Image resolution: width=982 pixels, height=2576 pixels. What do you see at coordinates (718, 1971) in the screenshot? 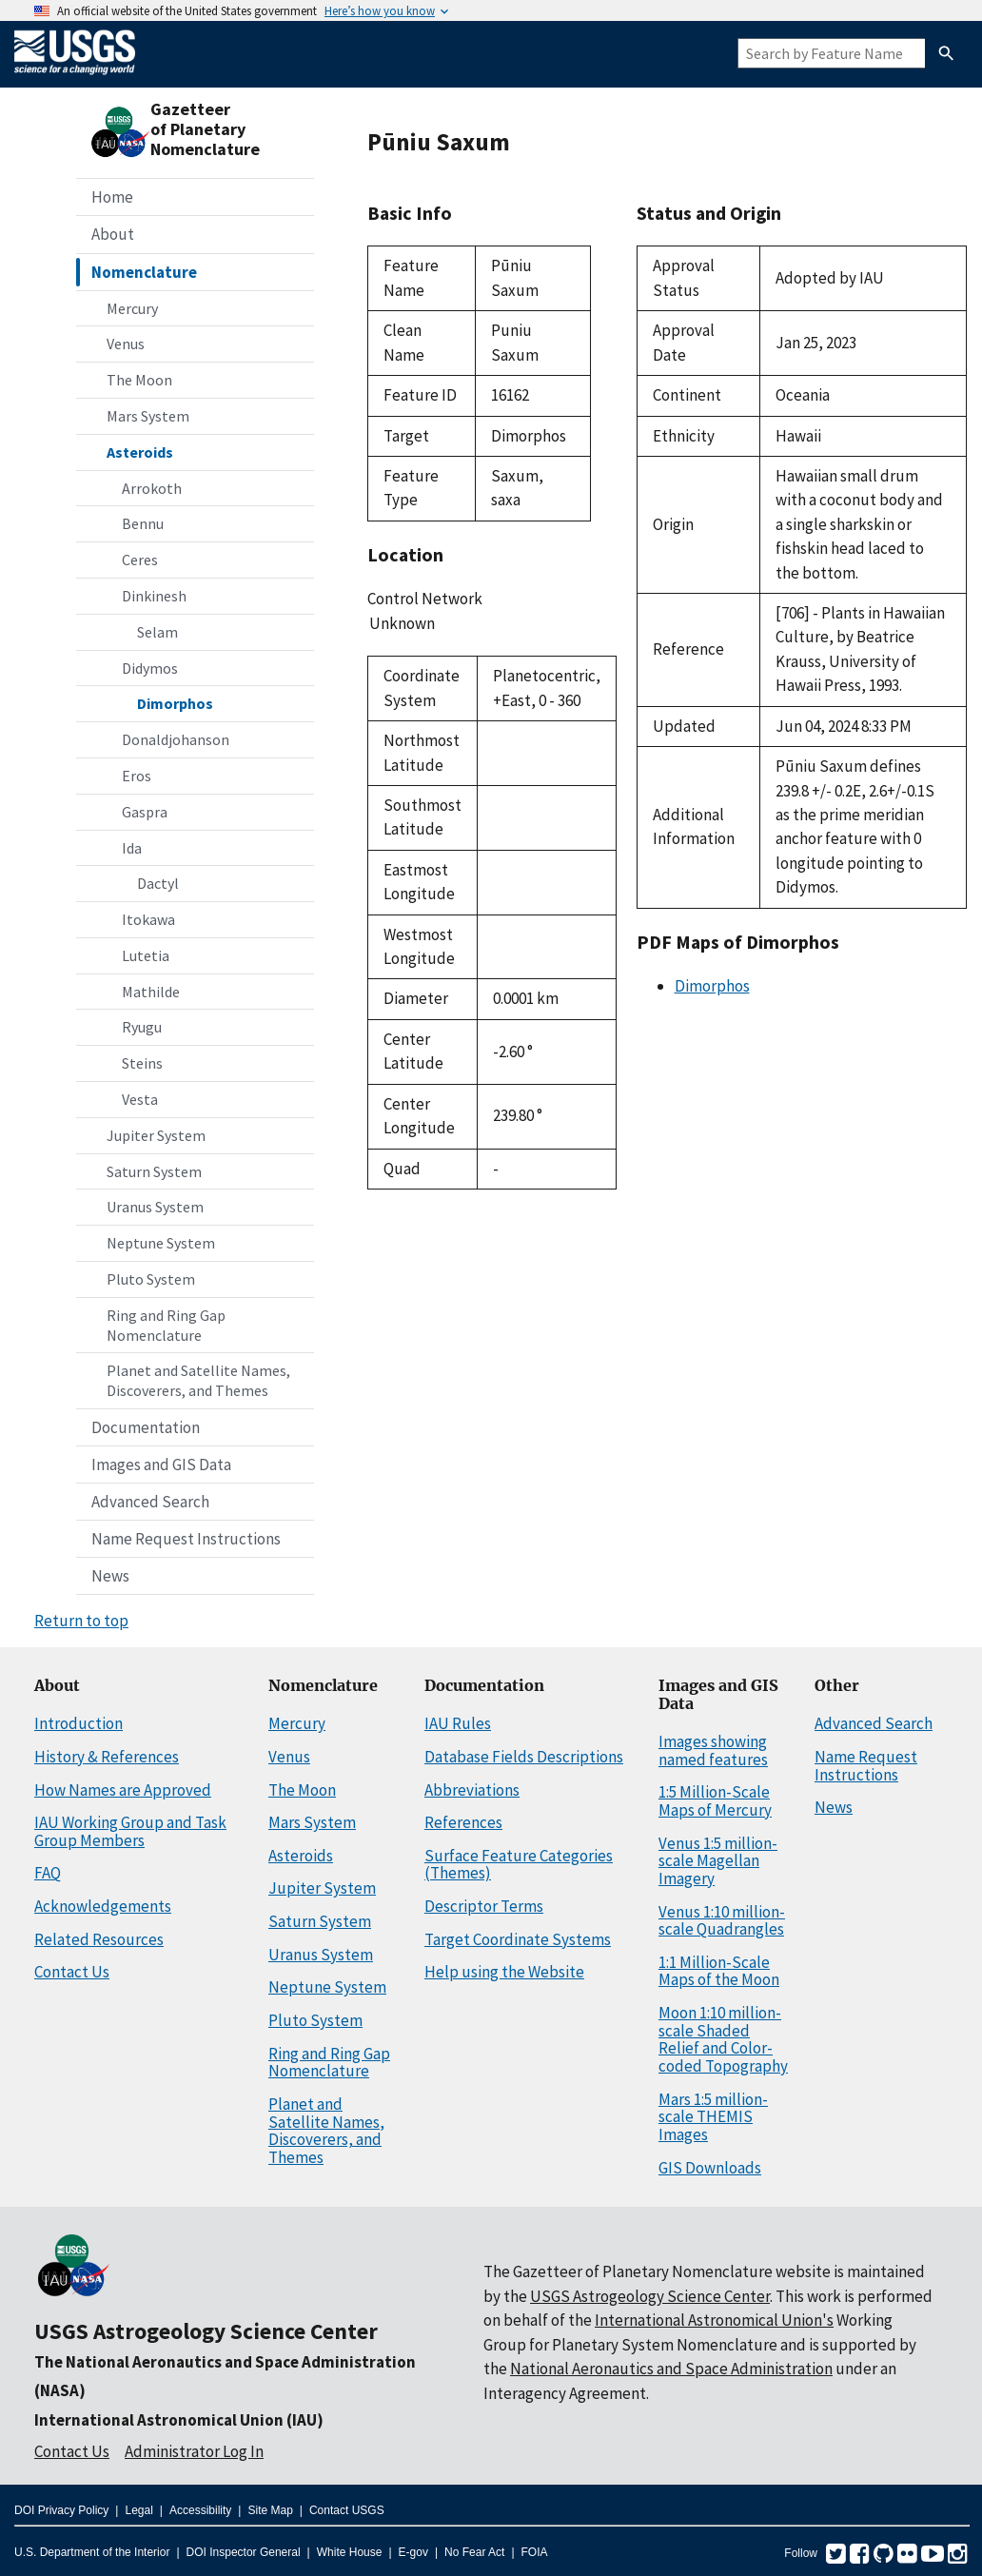
I see `1:1 Million-Scale Maps of the Moon` at bounding box center [718, 1971].